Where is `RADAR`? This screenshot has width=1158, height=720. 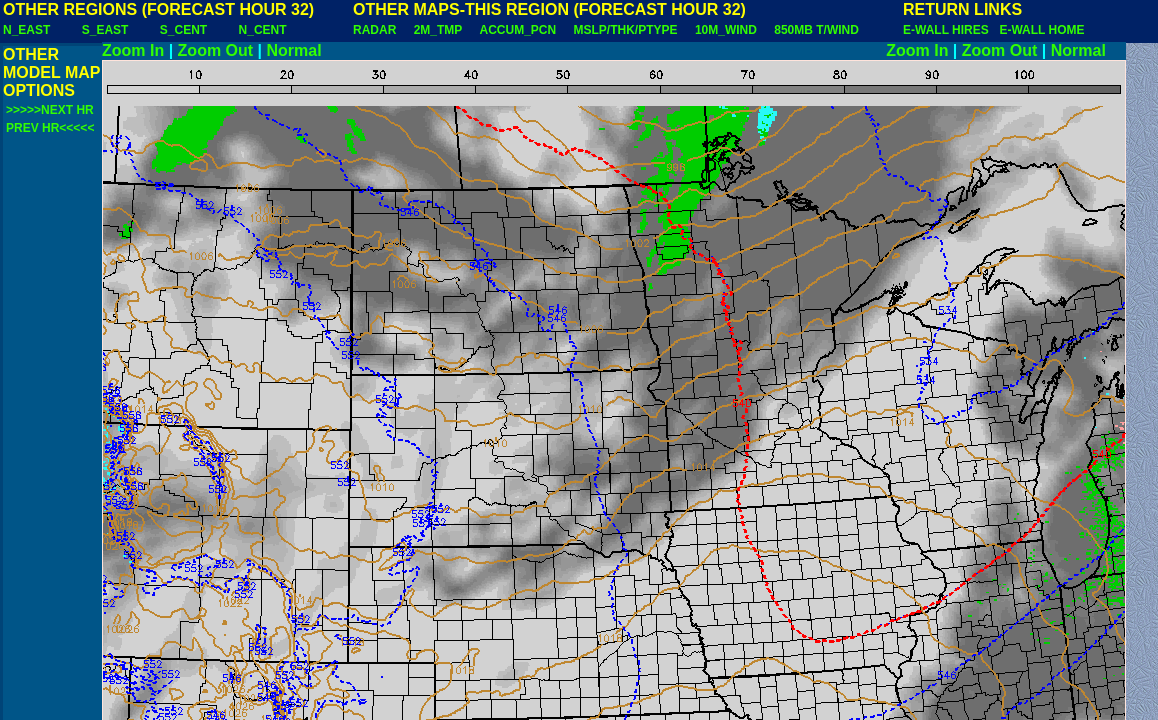
RADAR is located at coordinates (374, 30).